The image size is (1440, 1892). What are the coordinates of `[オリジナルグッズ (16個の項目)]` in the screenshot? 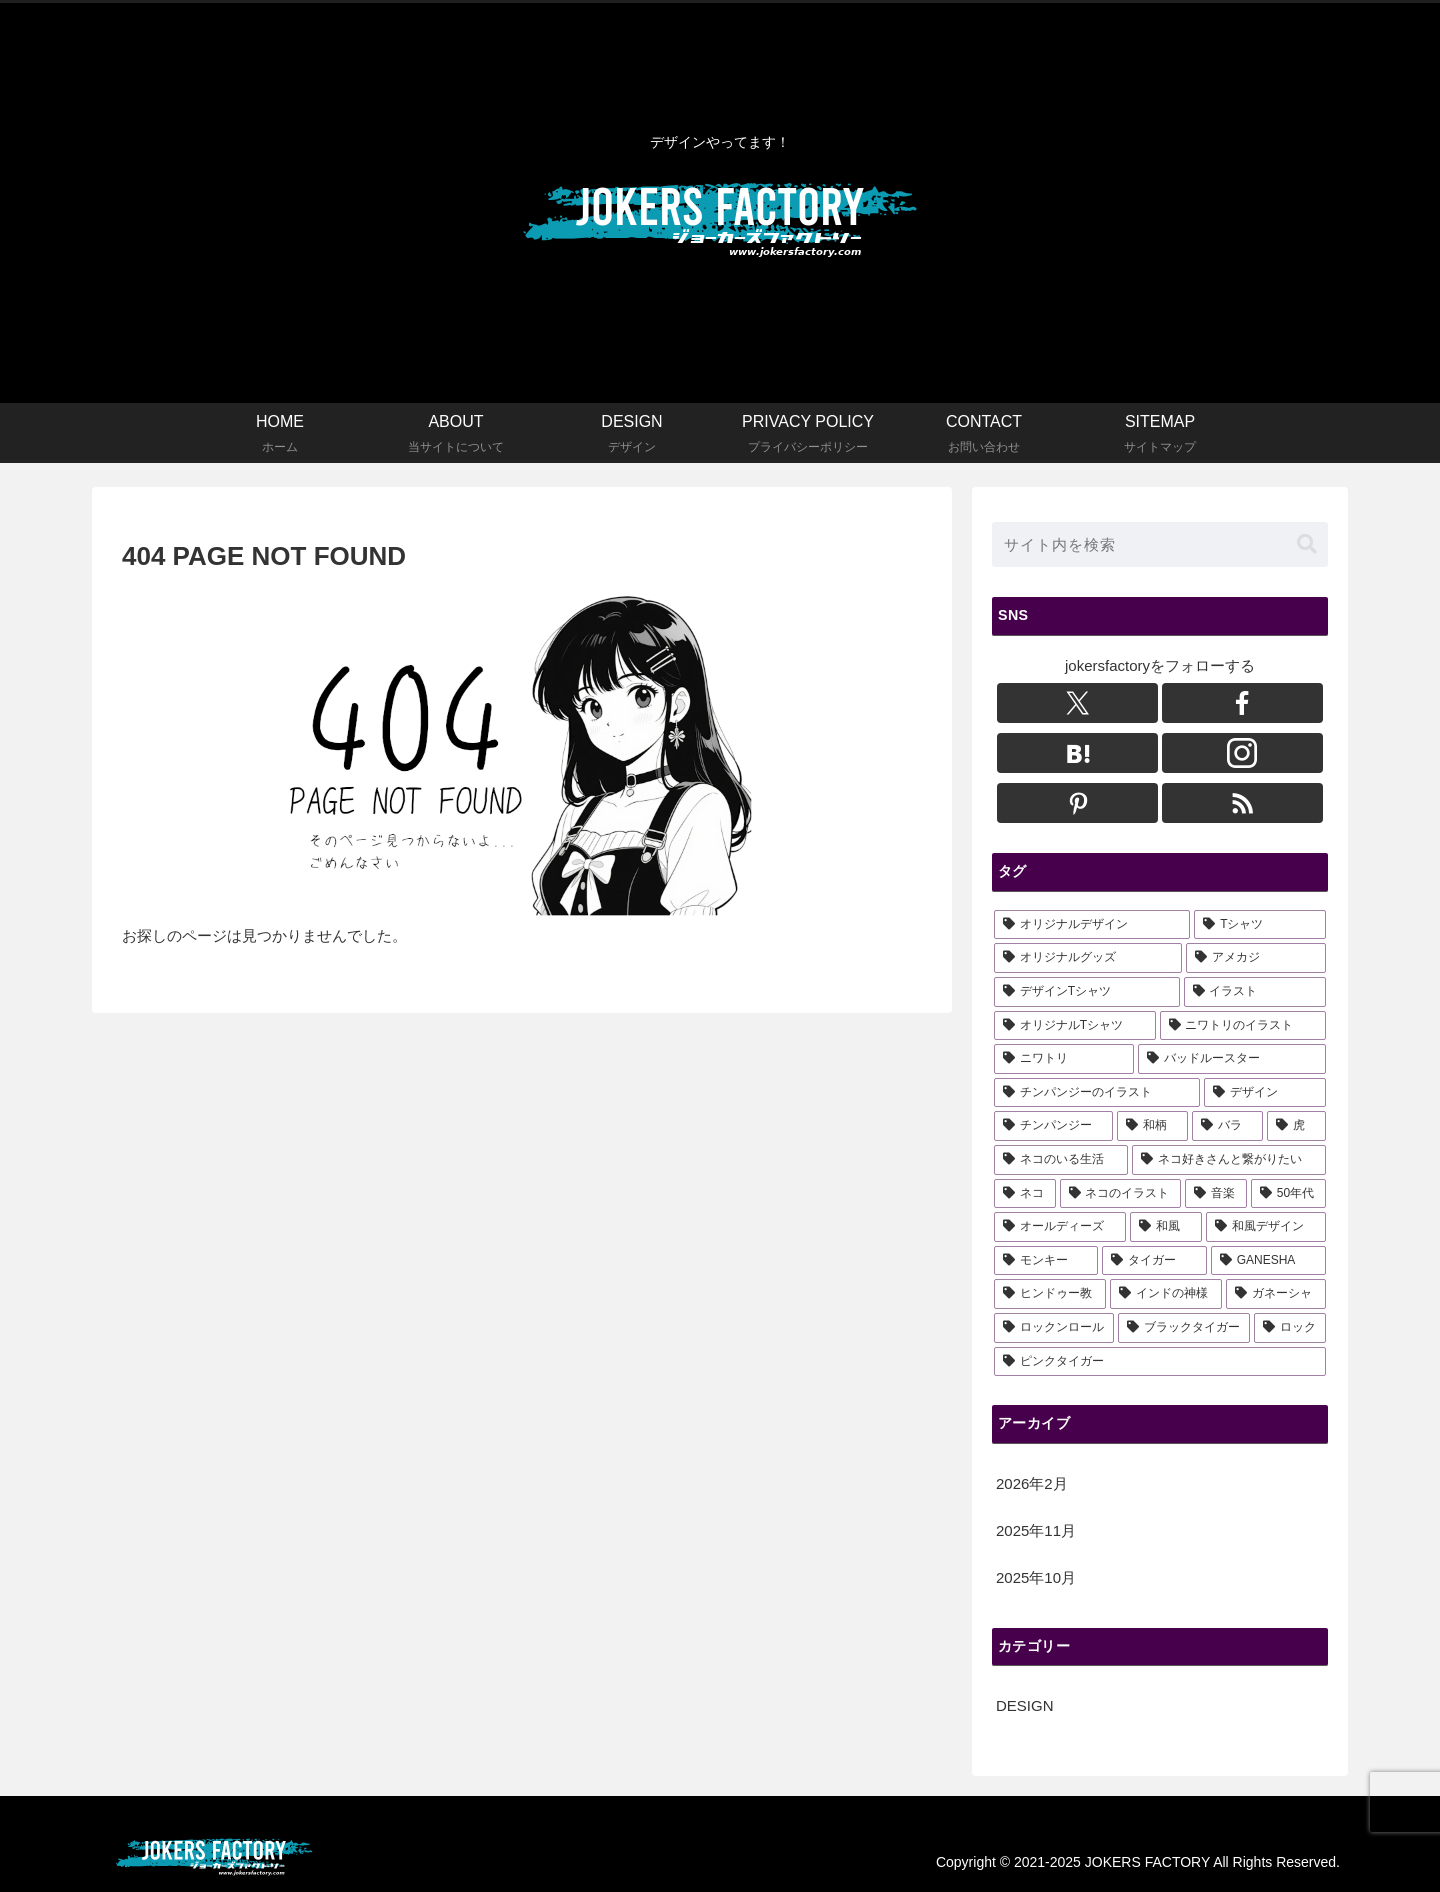 It's located at (1088, 958).